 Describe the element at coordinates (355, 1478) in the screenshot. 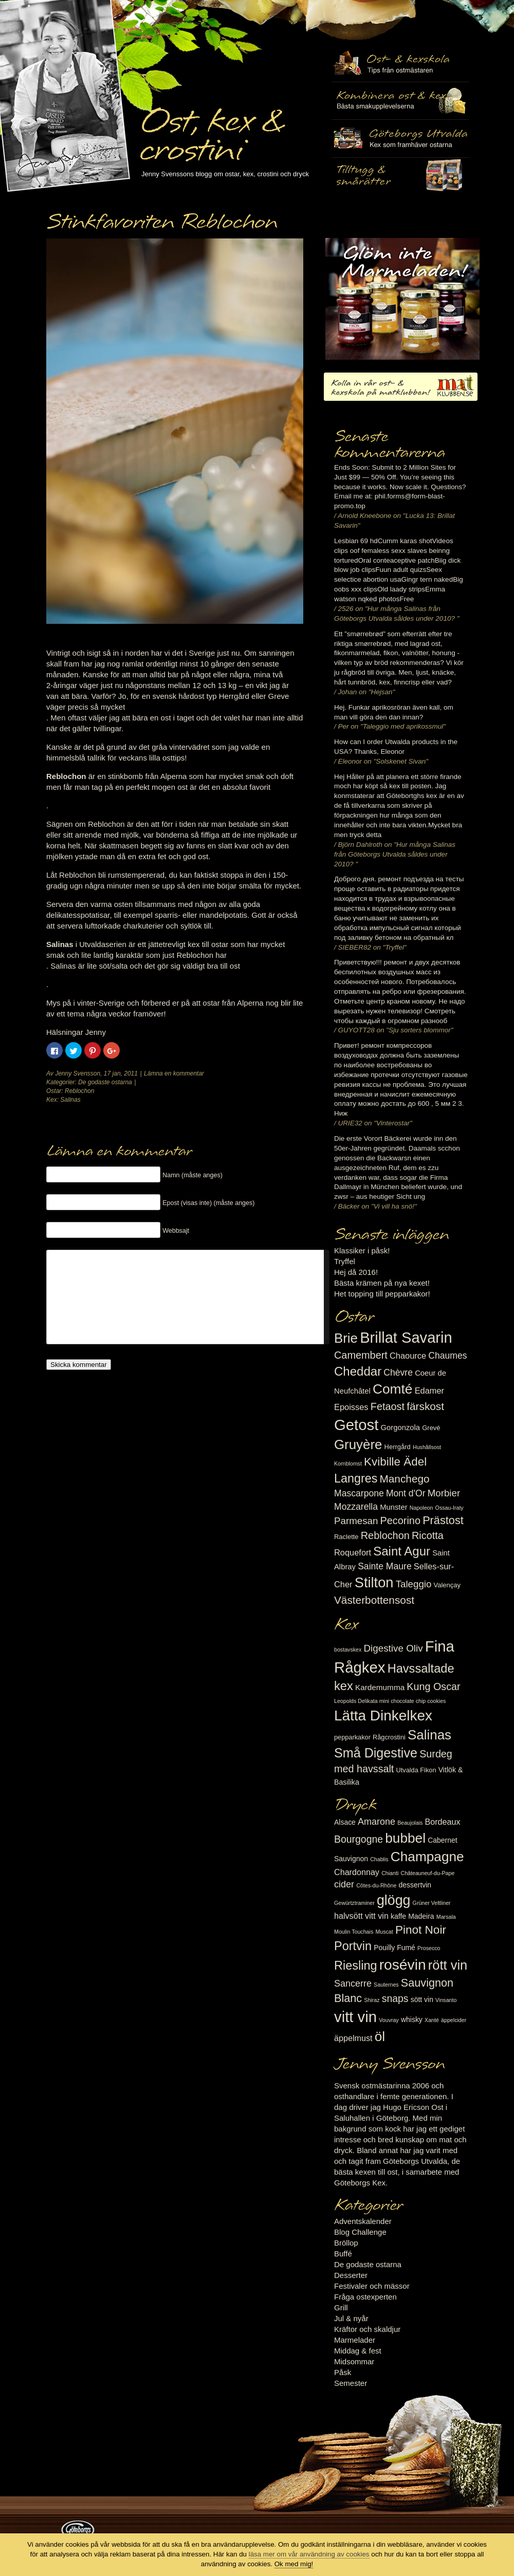

I see `Langres` at that location.